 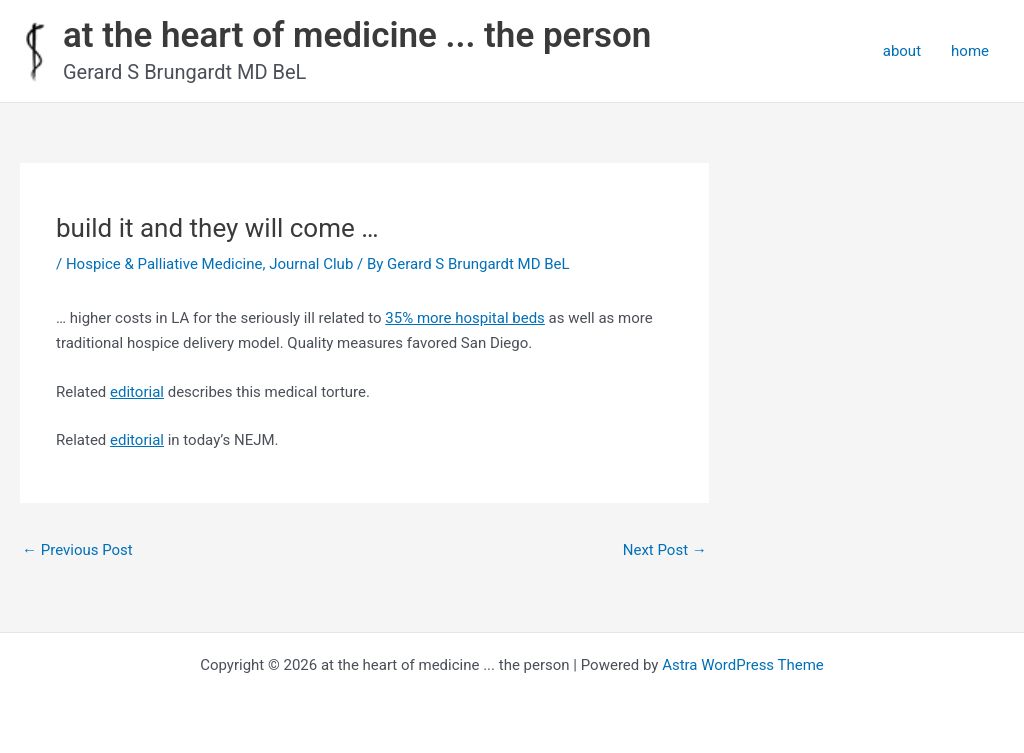 I want to click on Astra WordPress Theme, so click(x=743, y=665).